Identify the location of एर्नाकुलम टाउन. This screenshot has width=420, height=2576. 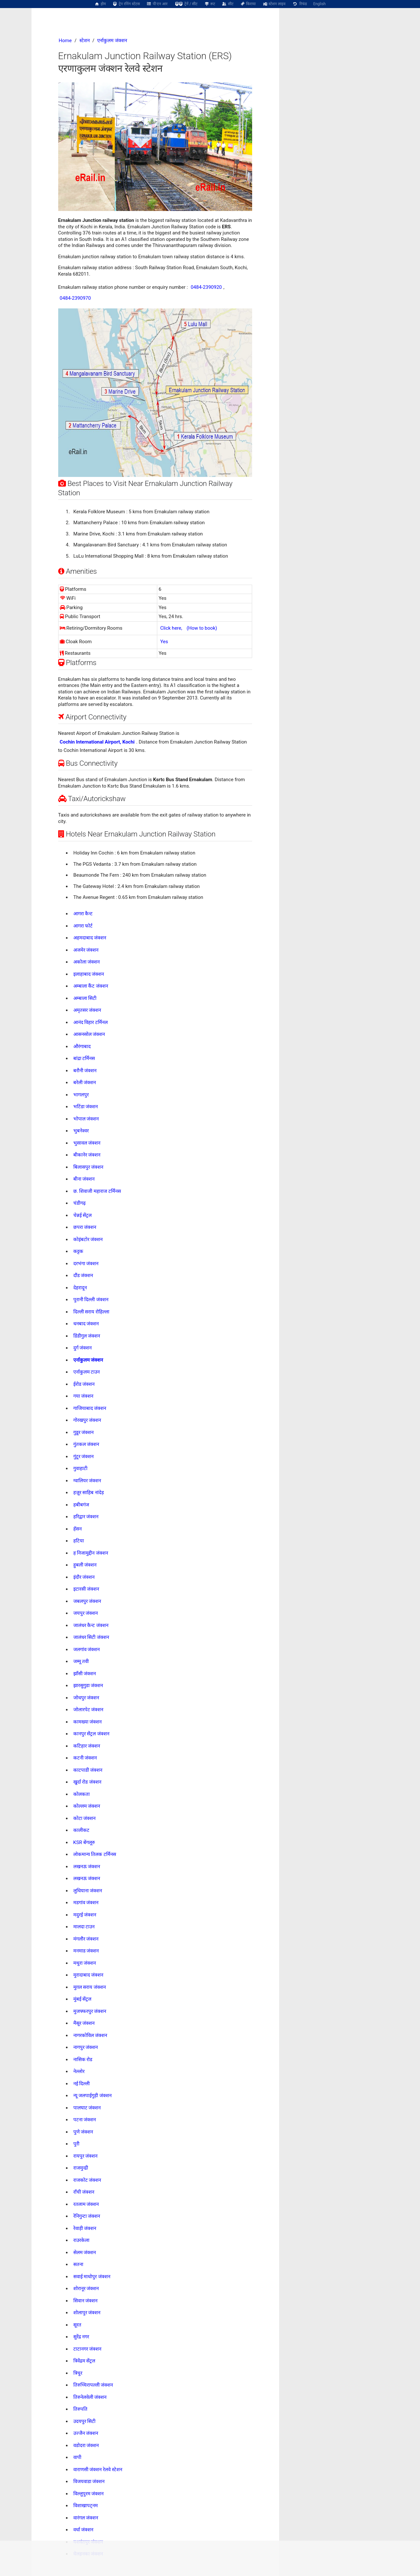
(86, 1372).